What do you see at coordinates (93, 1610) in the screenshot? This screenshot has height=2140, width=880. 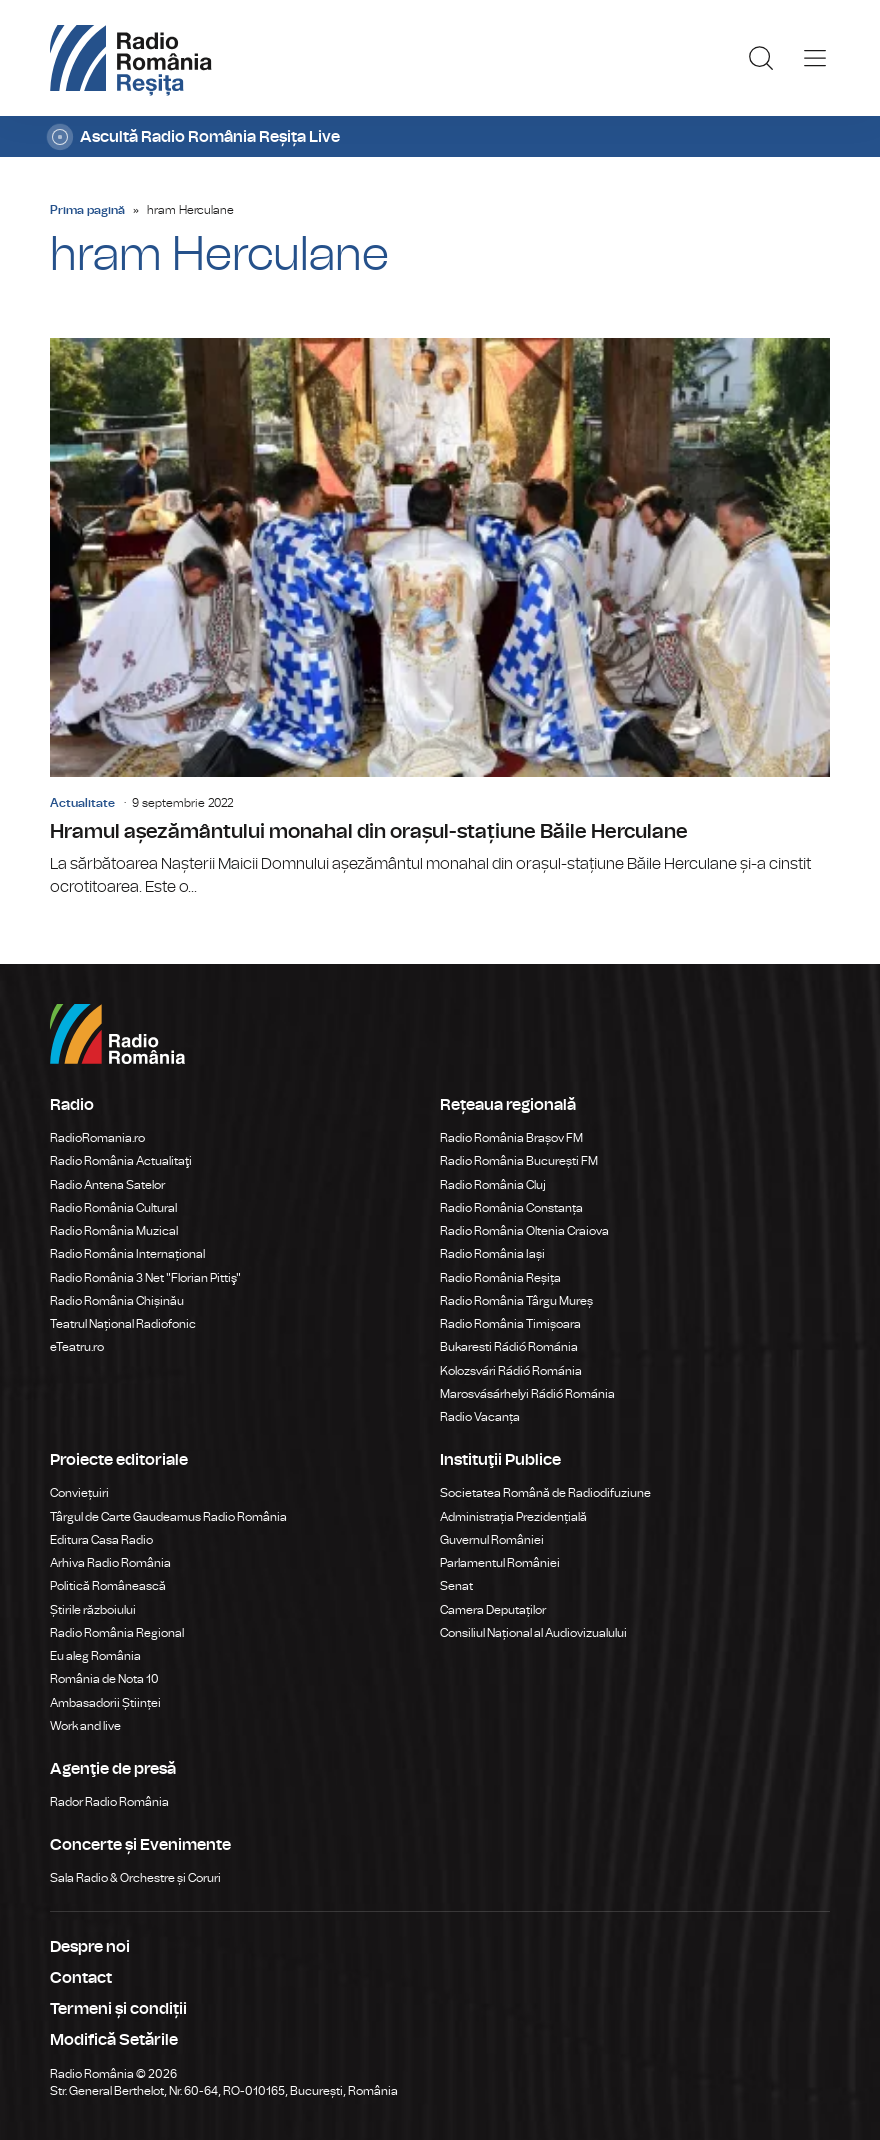 I see `Știrile războiului` at bounding box center [93, 1610].